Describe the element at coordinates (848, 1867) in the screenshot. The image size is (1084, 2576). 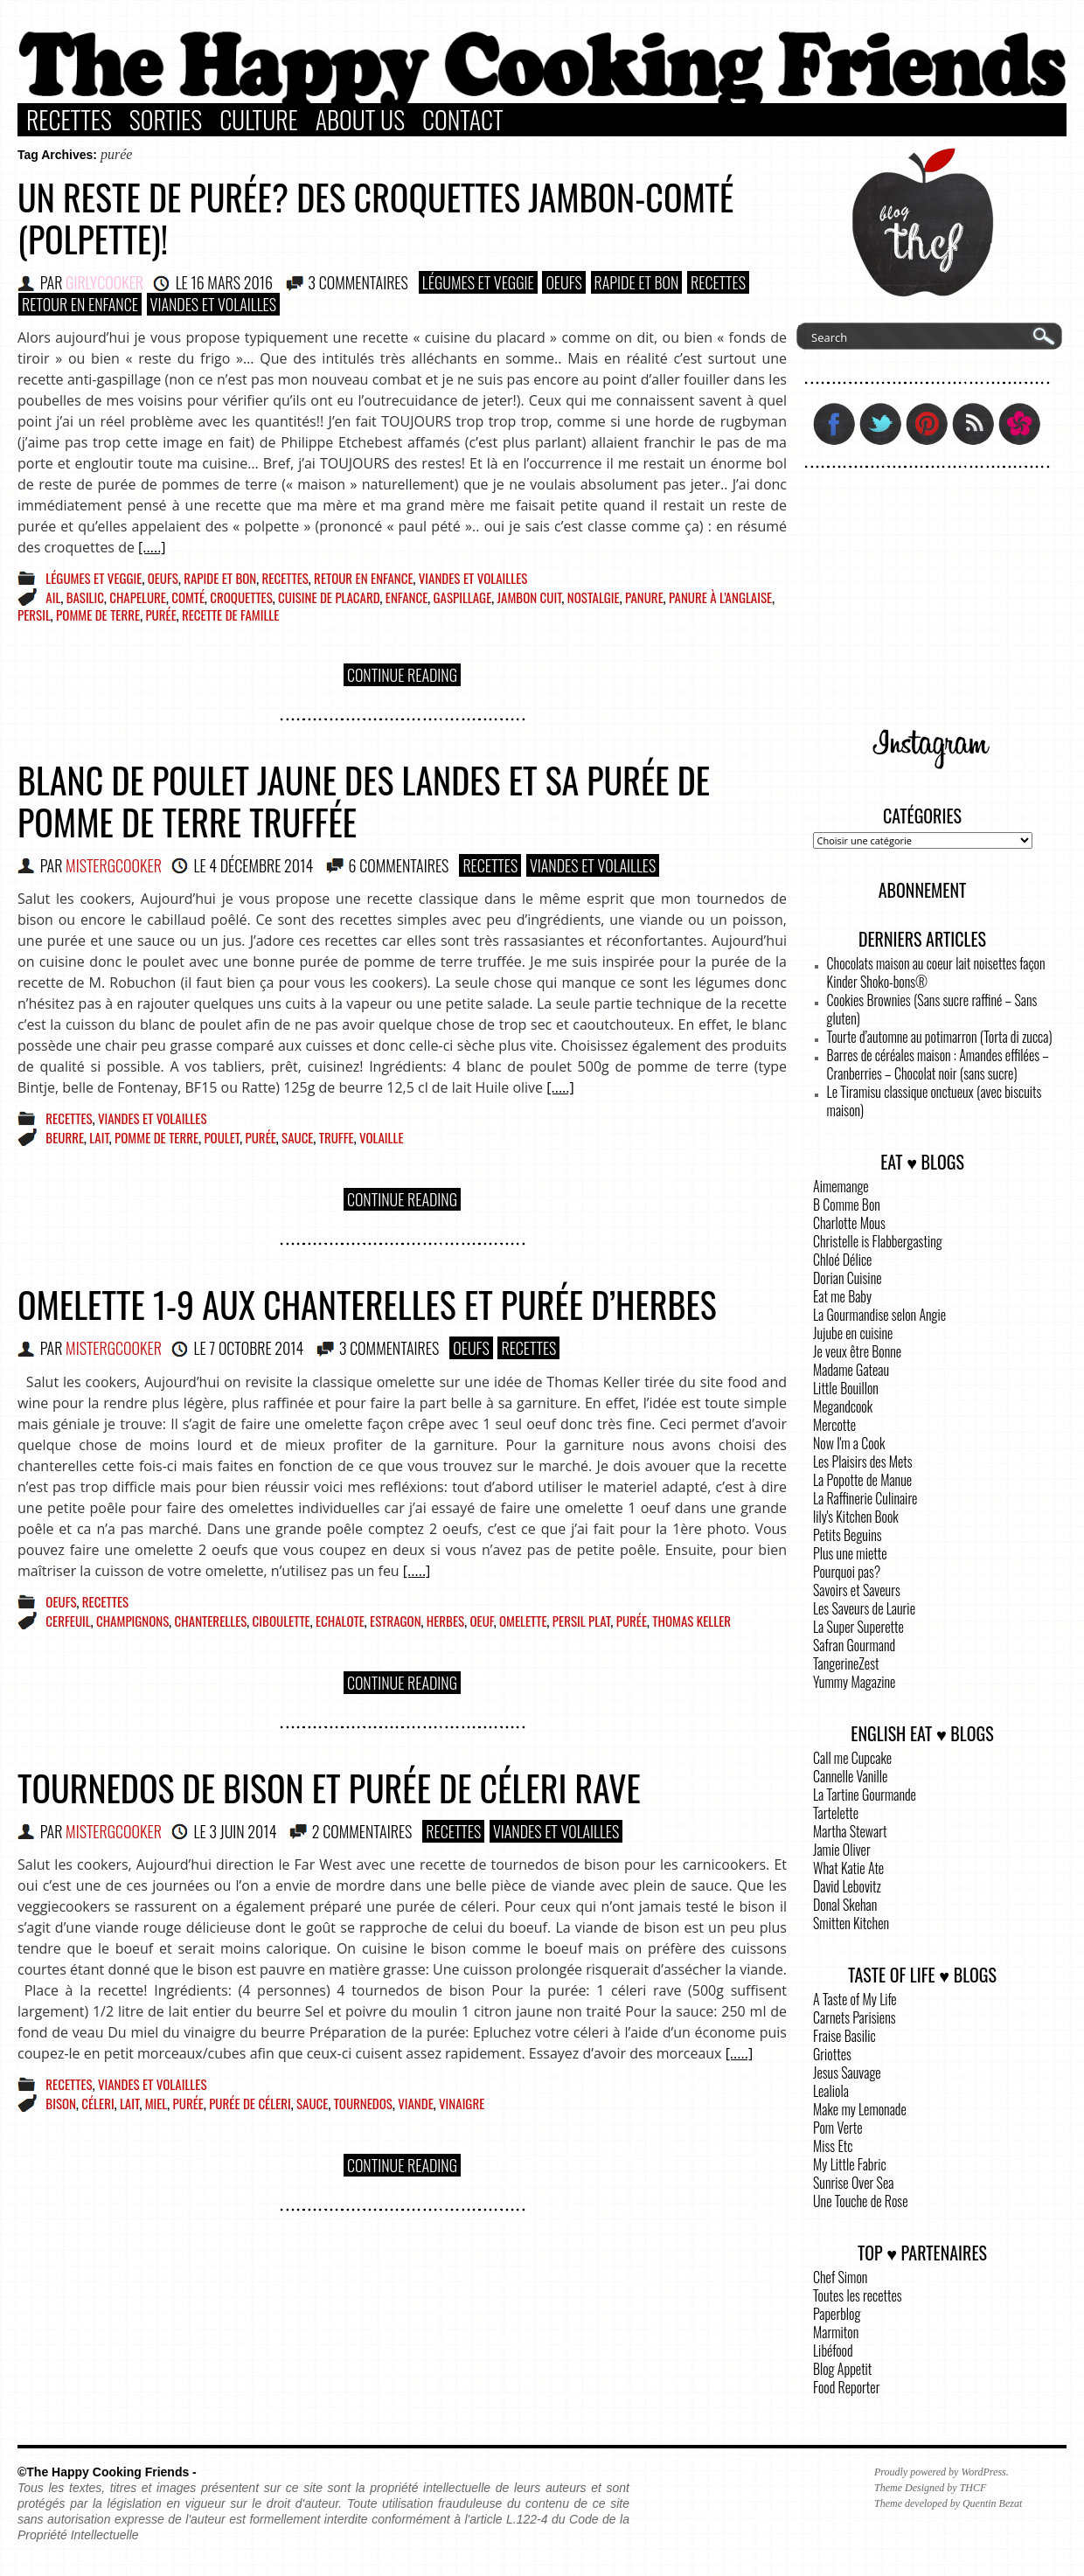
I see `What Katie Ate` at that location.